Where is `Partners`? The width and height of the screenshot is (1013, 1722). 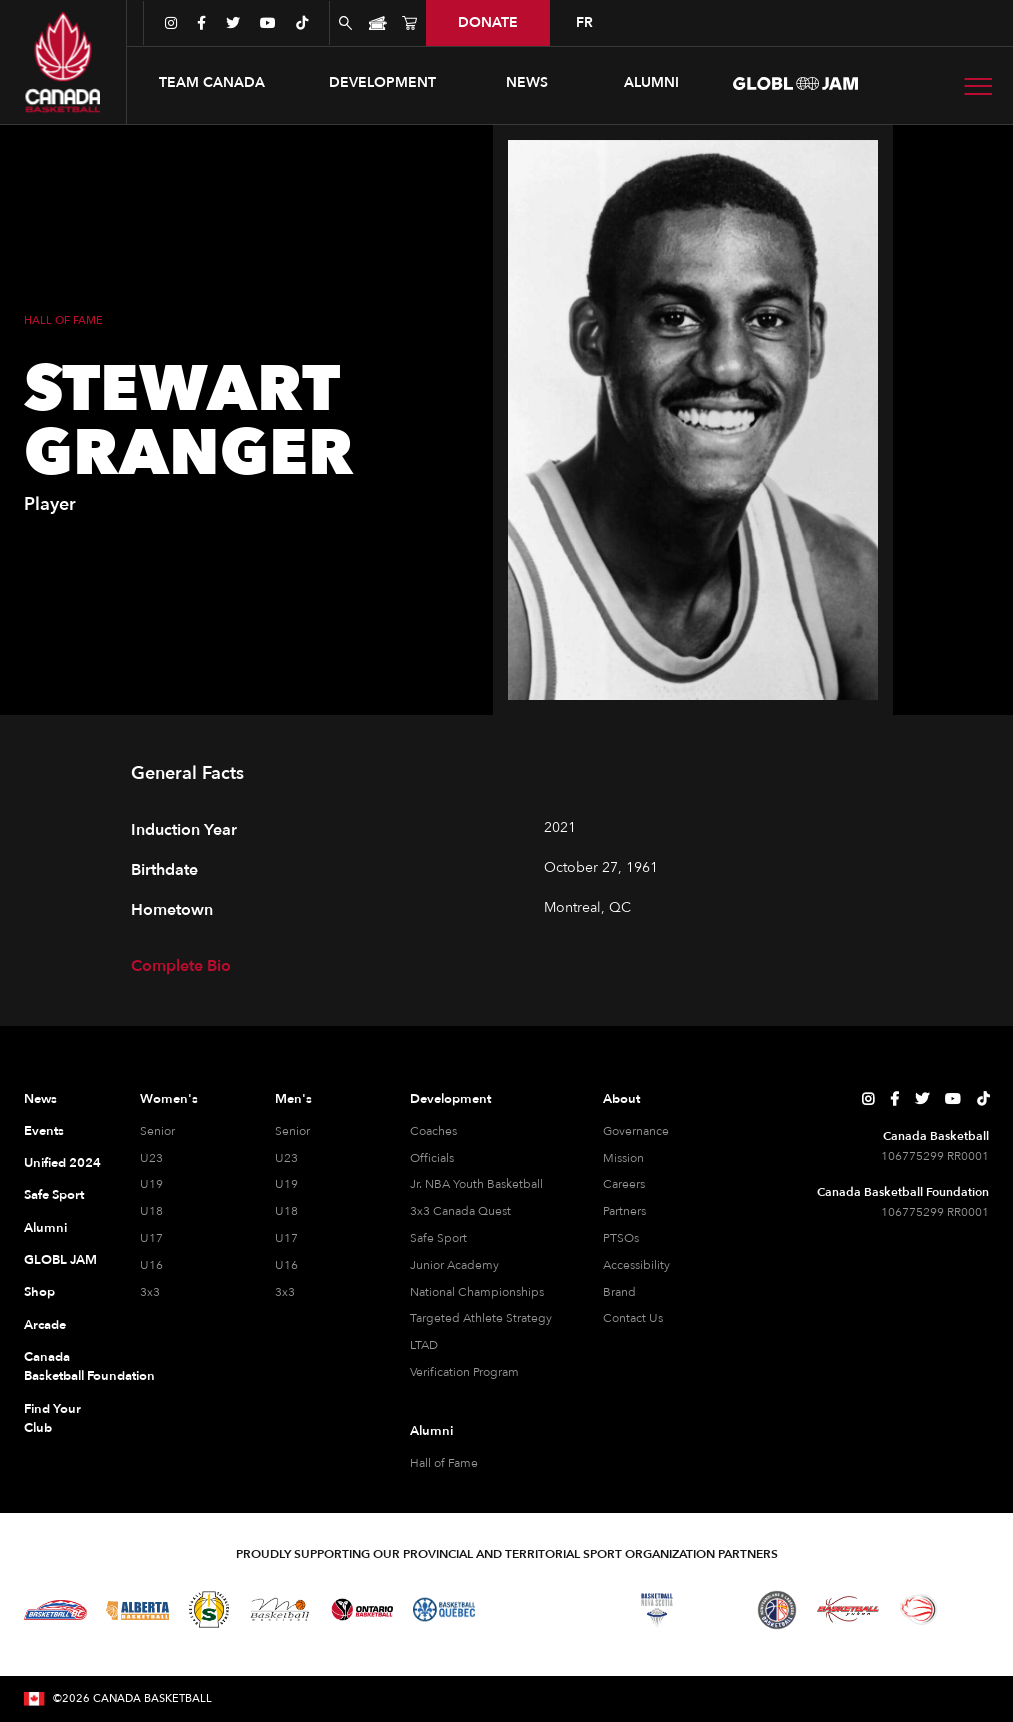
Partners is located at coordinates (624, 1211).